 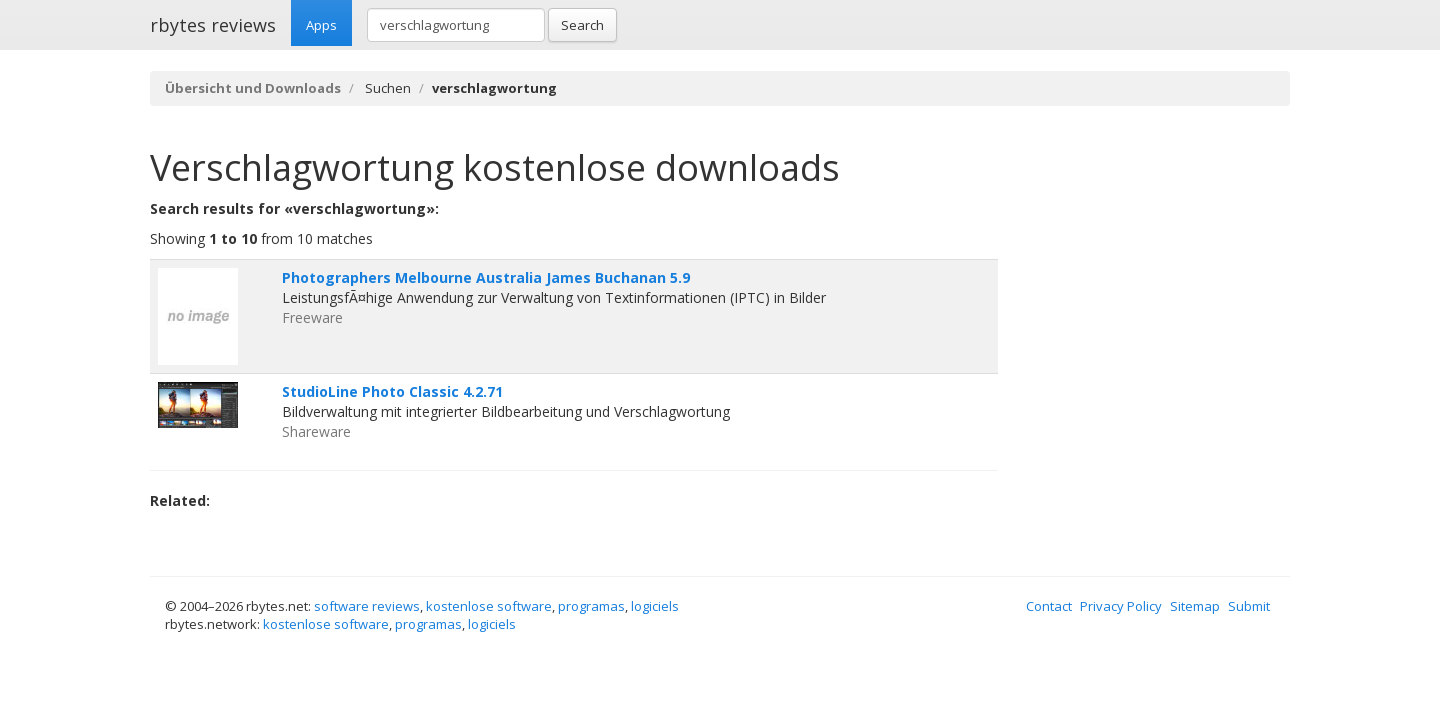 What do you see at coordinates (655, 606) in the screenshot?
I see `logiciels` at bounding box center [655, 606].